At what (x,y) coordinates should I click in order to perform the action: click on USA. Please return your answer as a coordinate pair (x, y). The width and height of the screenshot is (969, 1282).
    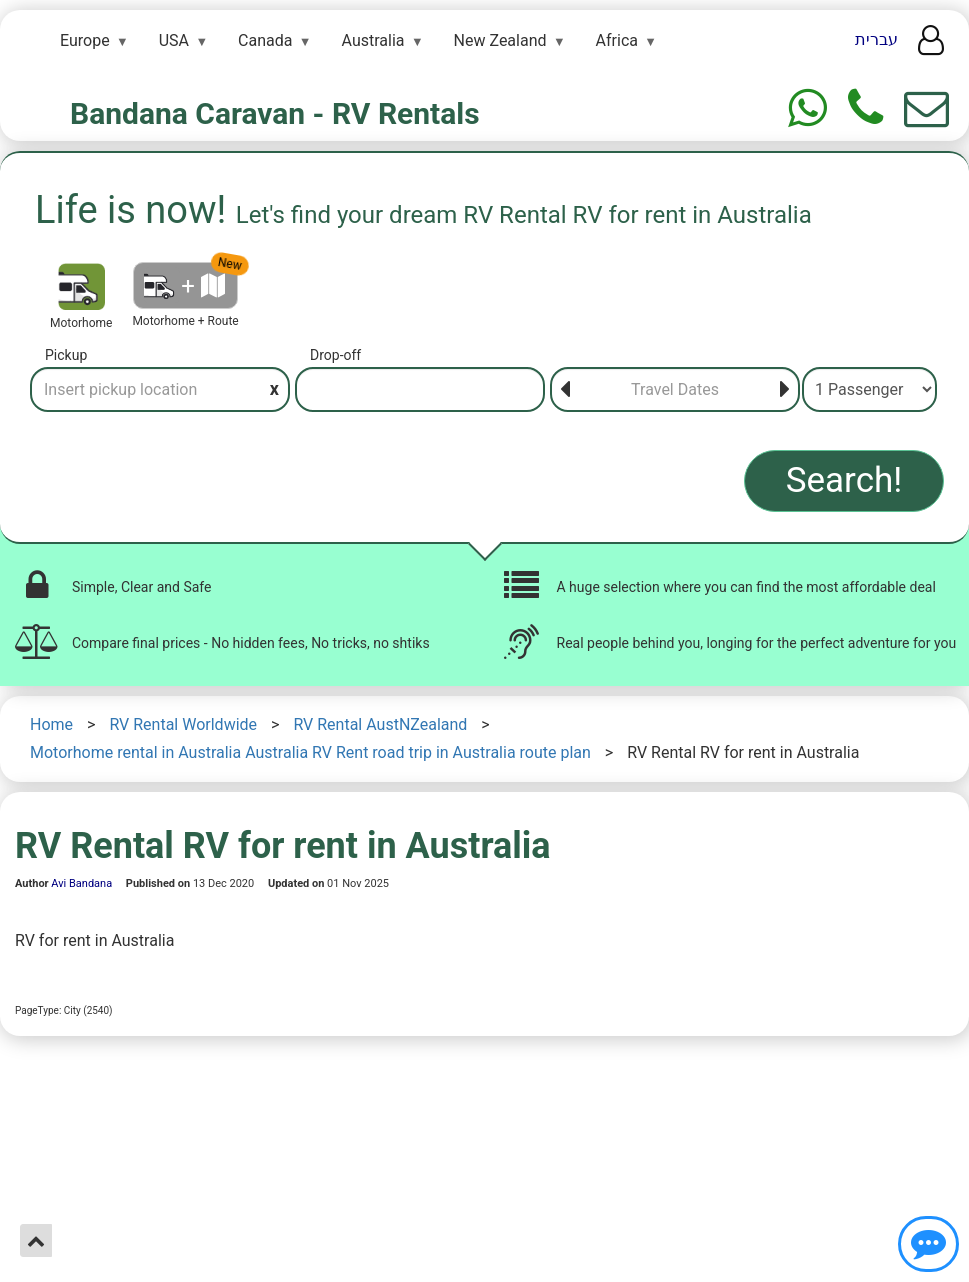
    Looking at the image, I should click on (174, 40).